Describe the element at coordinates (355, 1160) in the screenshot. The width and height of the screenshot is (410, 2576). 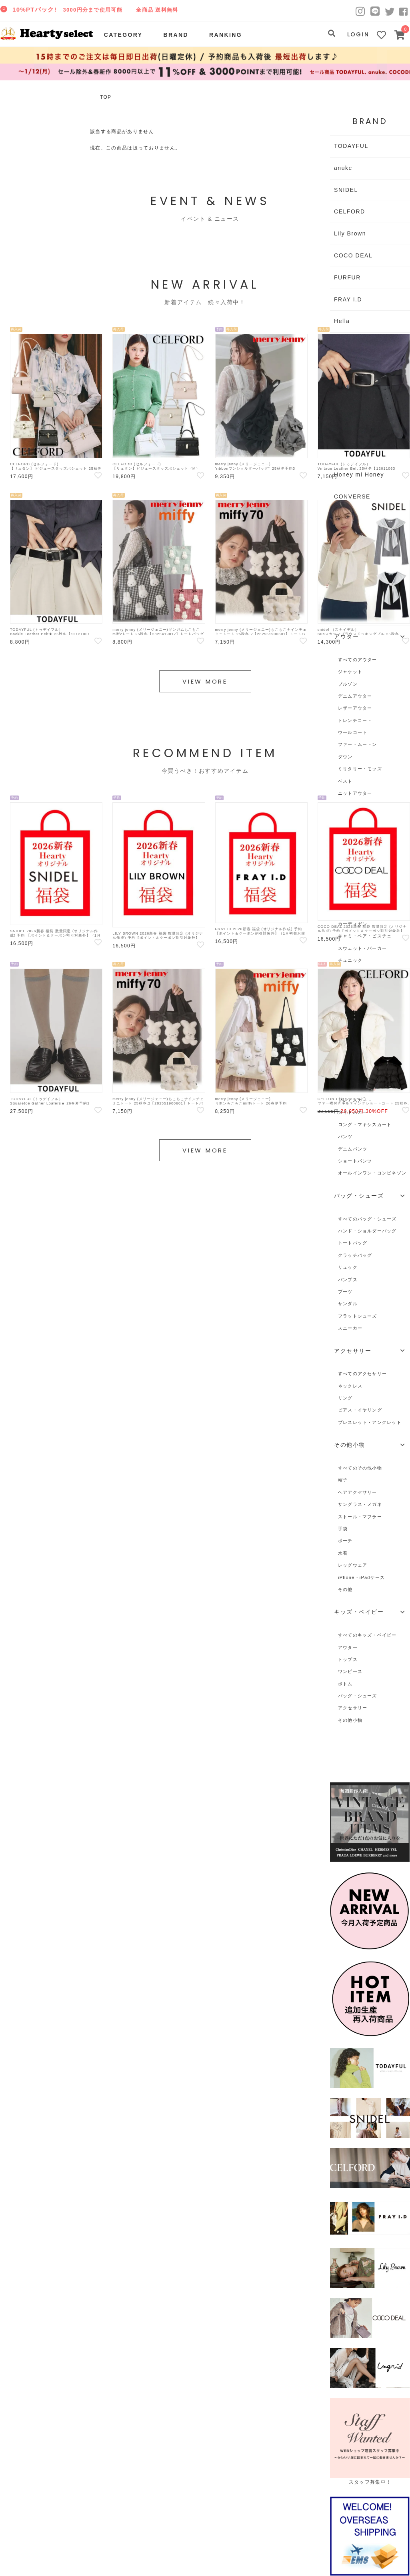
I see `ショートパンツ` at that location.